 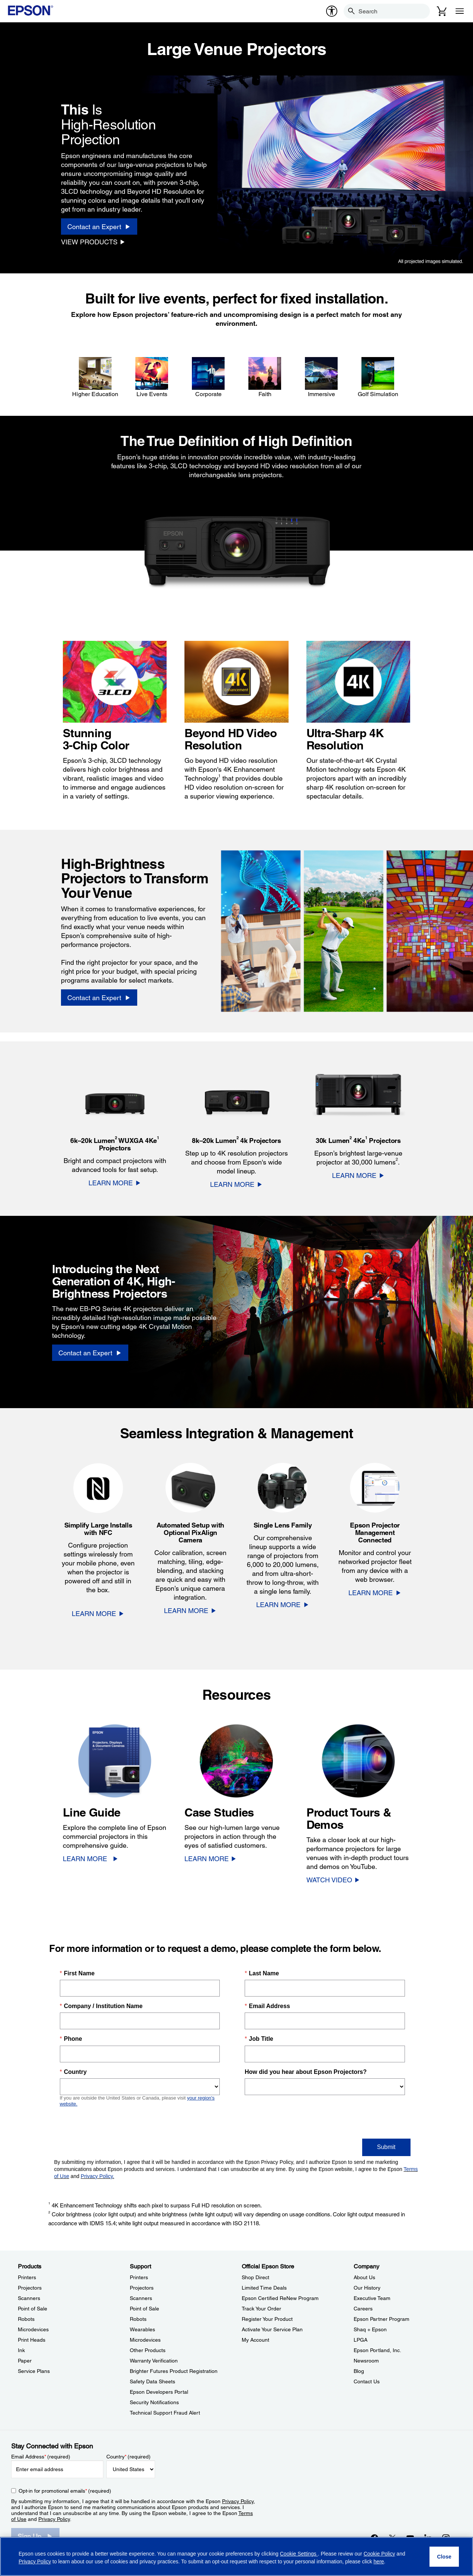 What do you see at coordinates (377, 2350) in the screenshot?
I see `Epson Portland, Inc. [CompanyEpson Portland Inc]` at bounding box center [377, 2350].